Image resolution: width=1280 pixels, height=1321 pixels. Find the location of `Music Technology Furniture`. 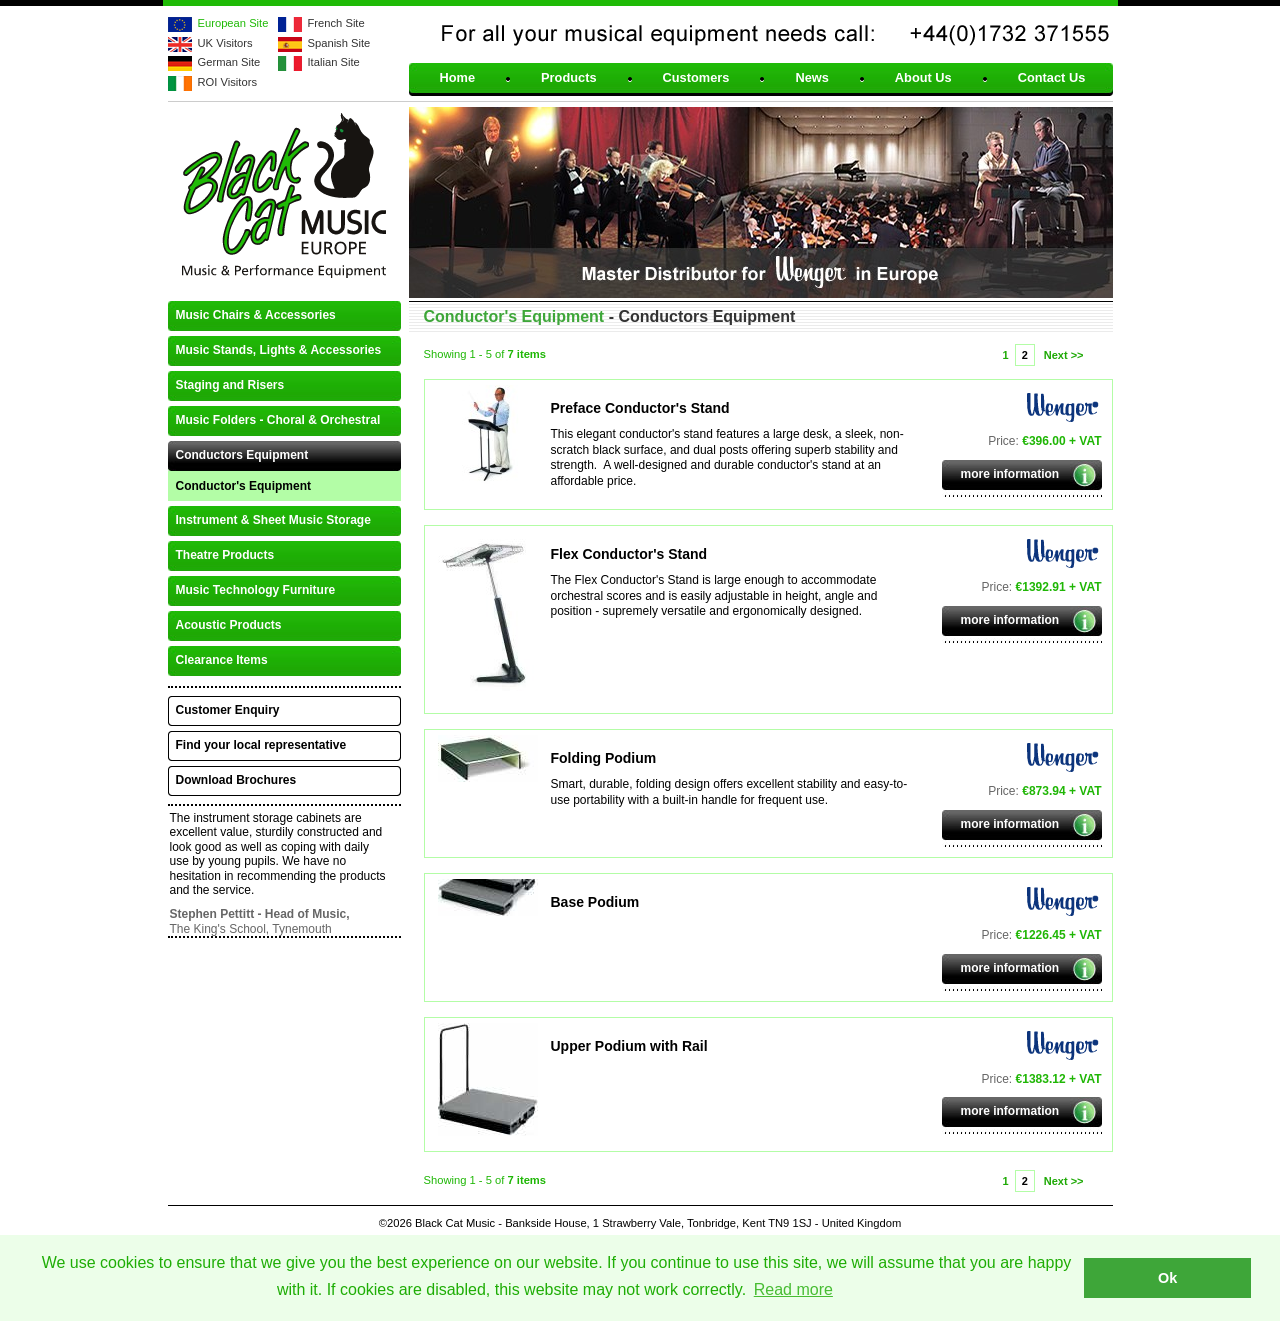

Music Technology Furniture is located at coordinates (256, 590).